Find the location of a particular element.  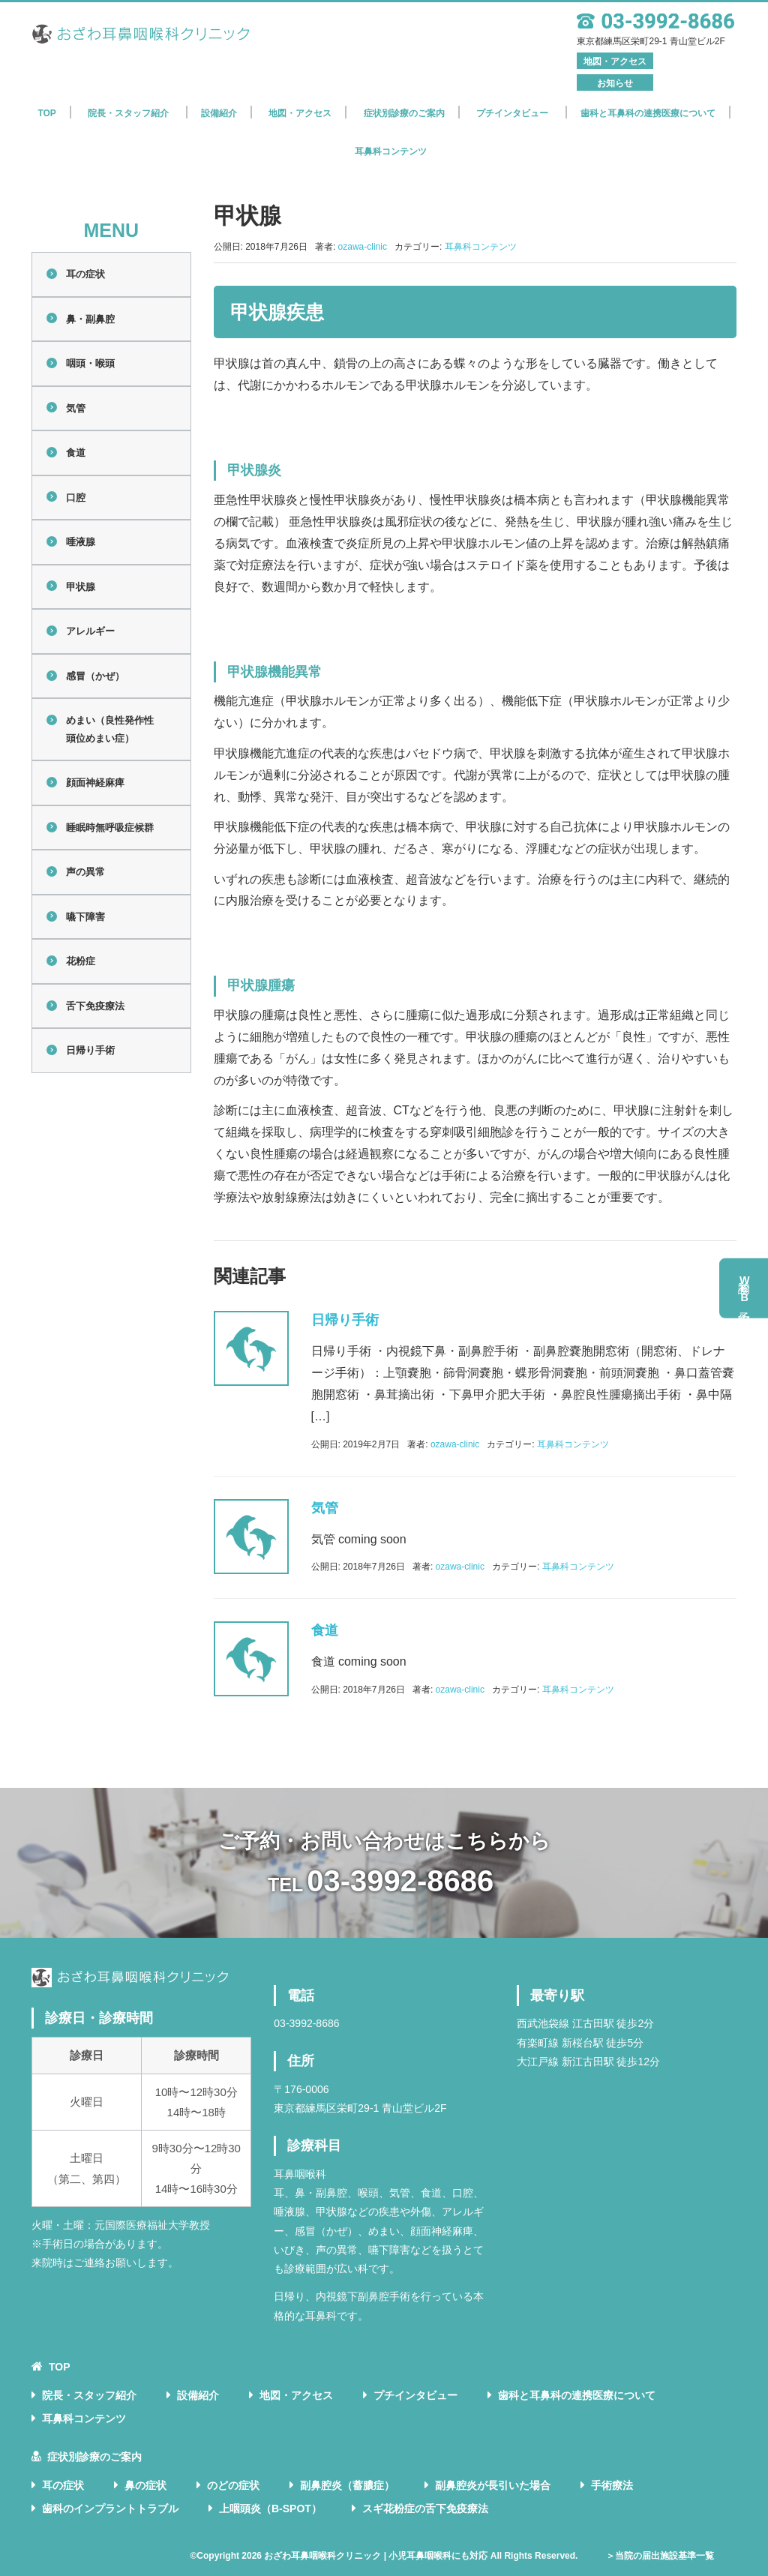

手術療法 is located at coordinates (612, 2485).